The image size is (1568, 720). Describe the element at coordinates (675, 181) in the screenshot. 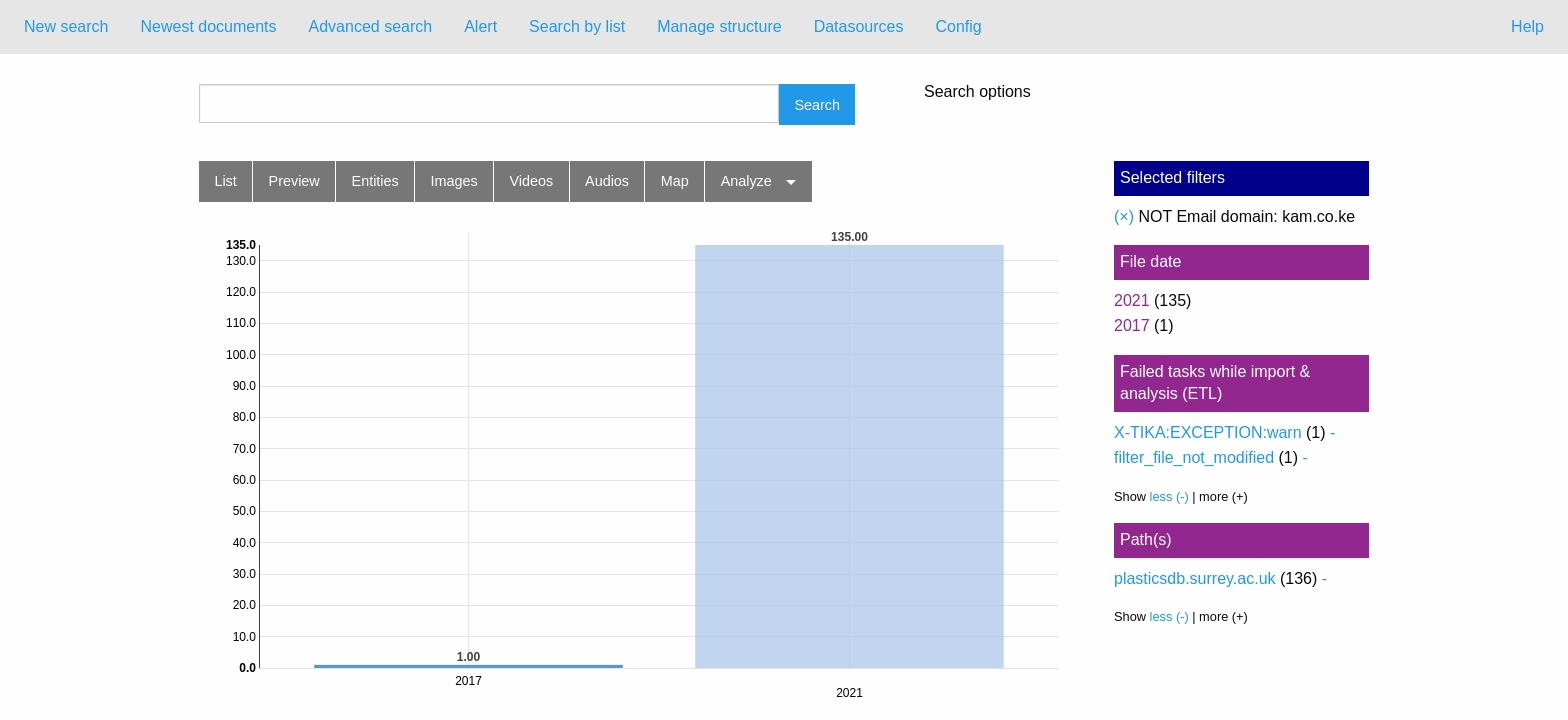

I see `Map` at that location.